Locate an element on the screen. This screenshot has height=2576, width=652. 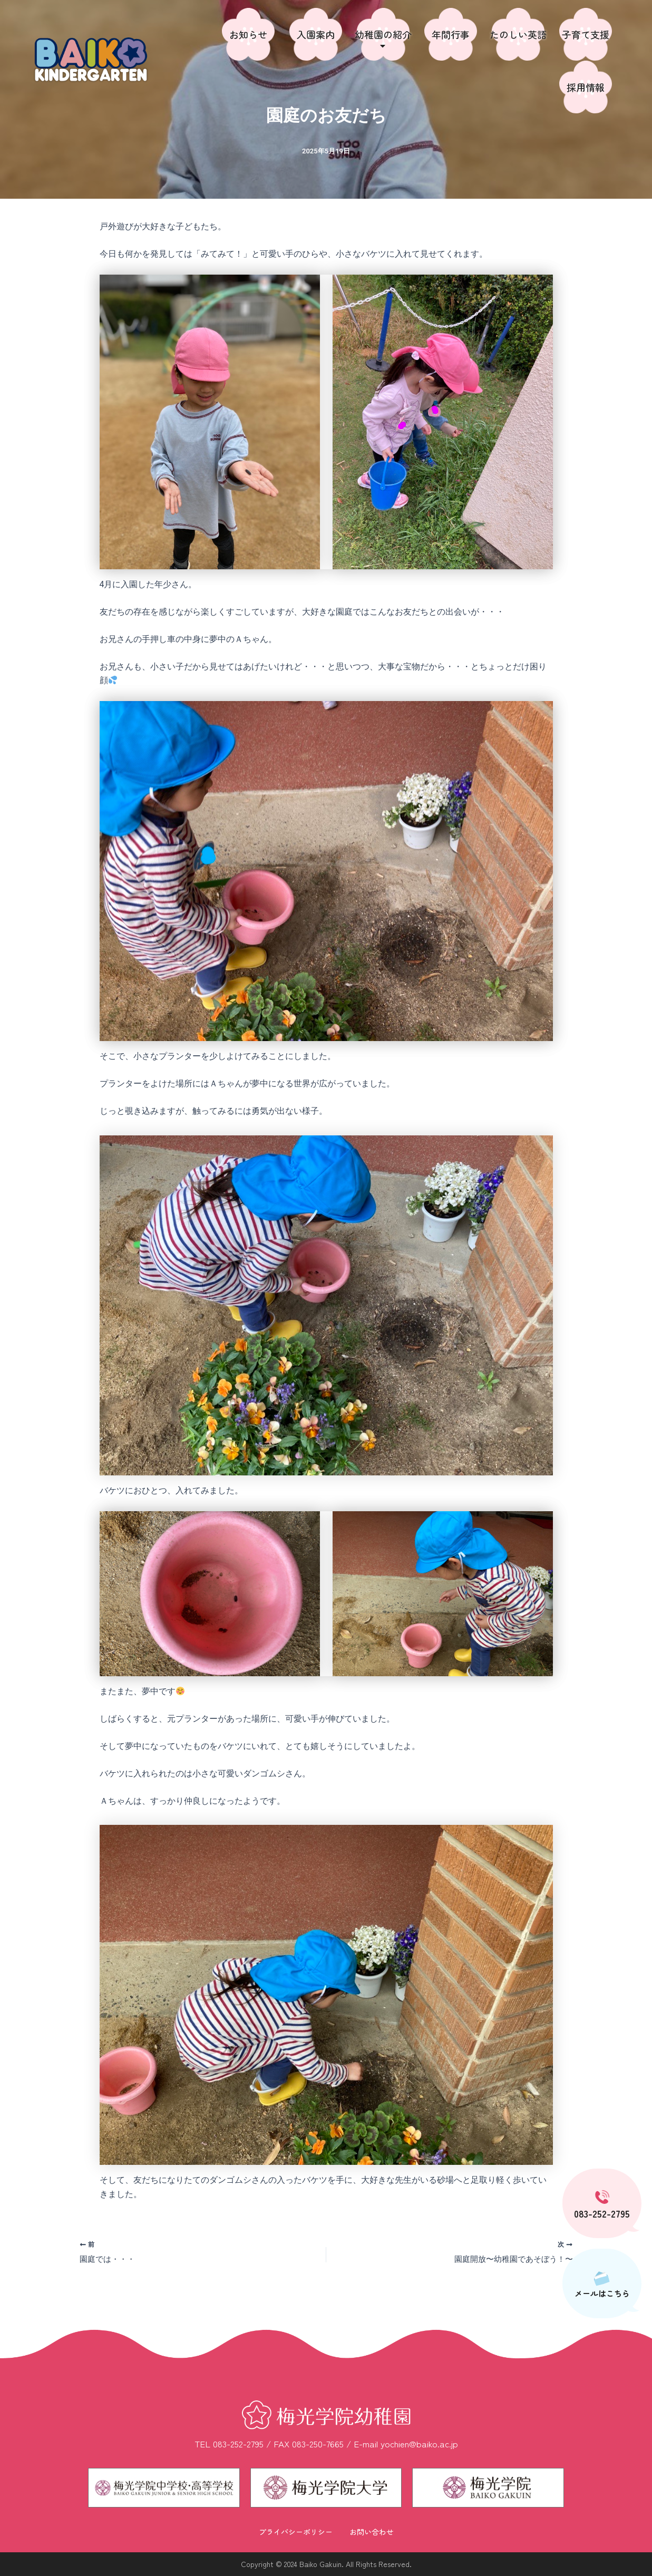
入園案内 is located at coordinates (316, 34).